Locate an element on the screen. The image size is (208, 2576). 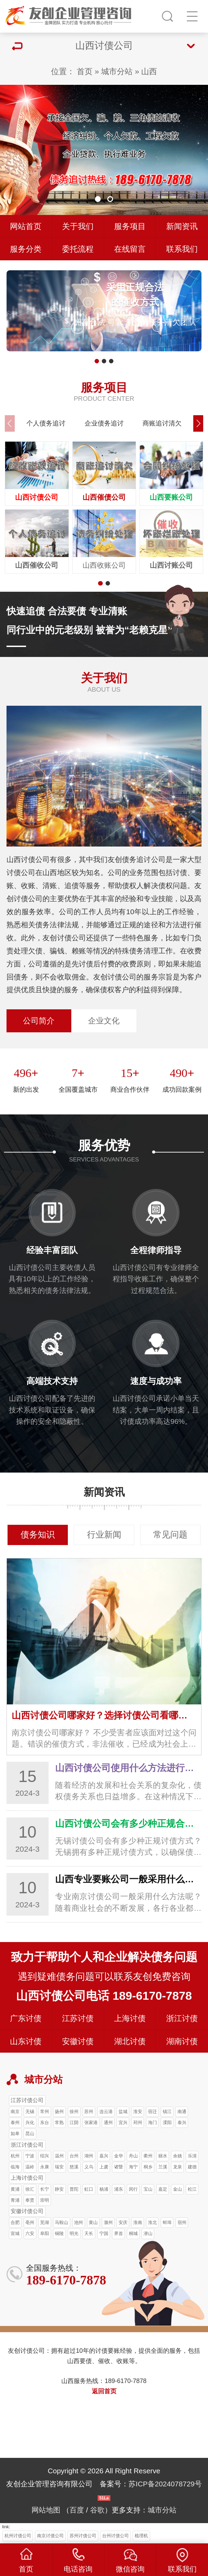
海门 is located at coordinates (152, 2122).